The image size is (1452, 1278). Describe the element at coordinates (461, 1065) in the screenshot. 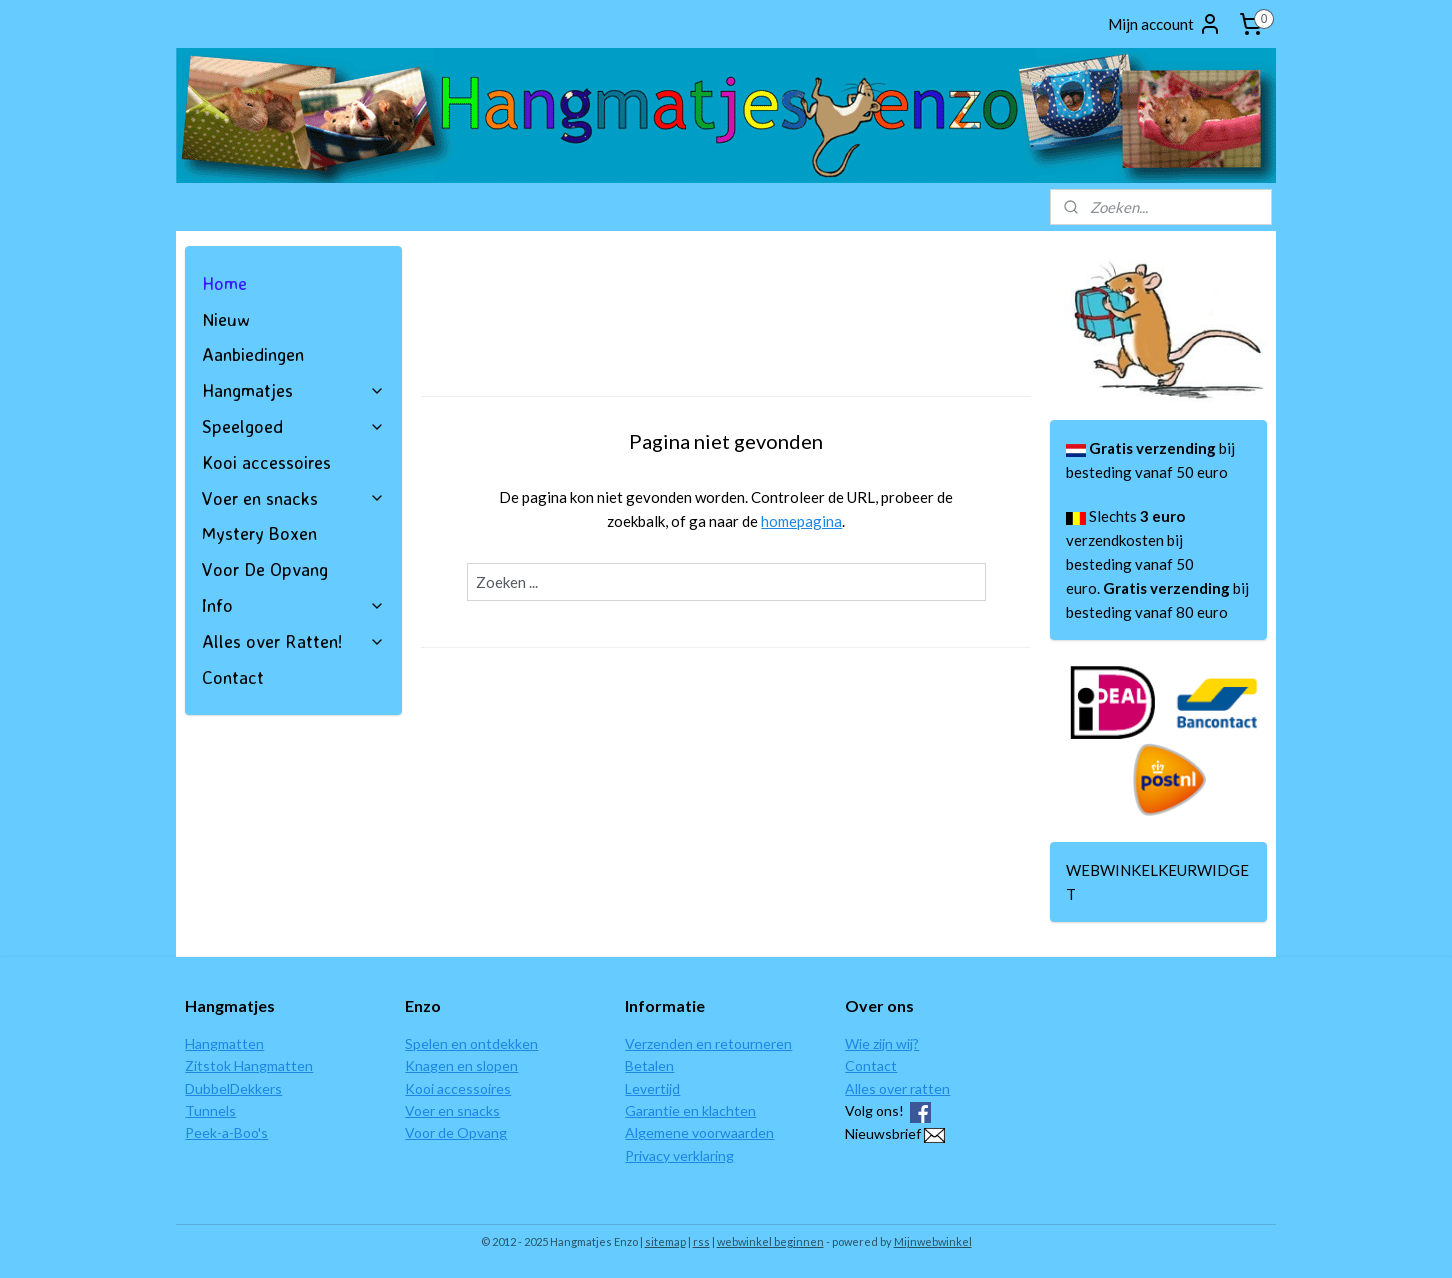

I see `Knagen en slopen` at that location.